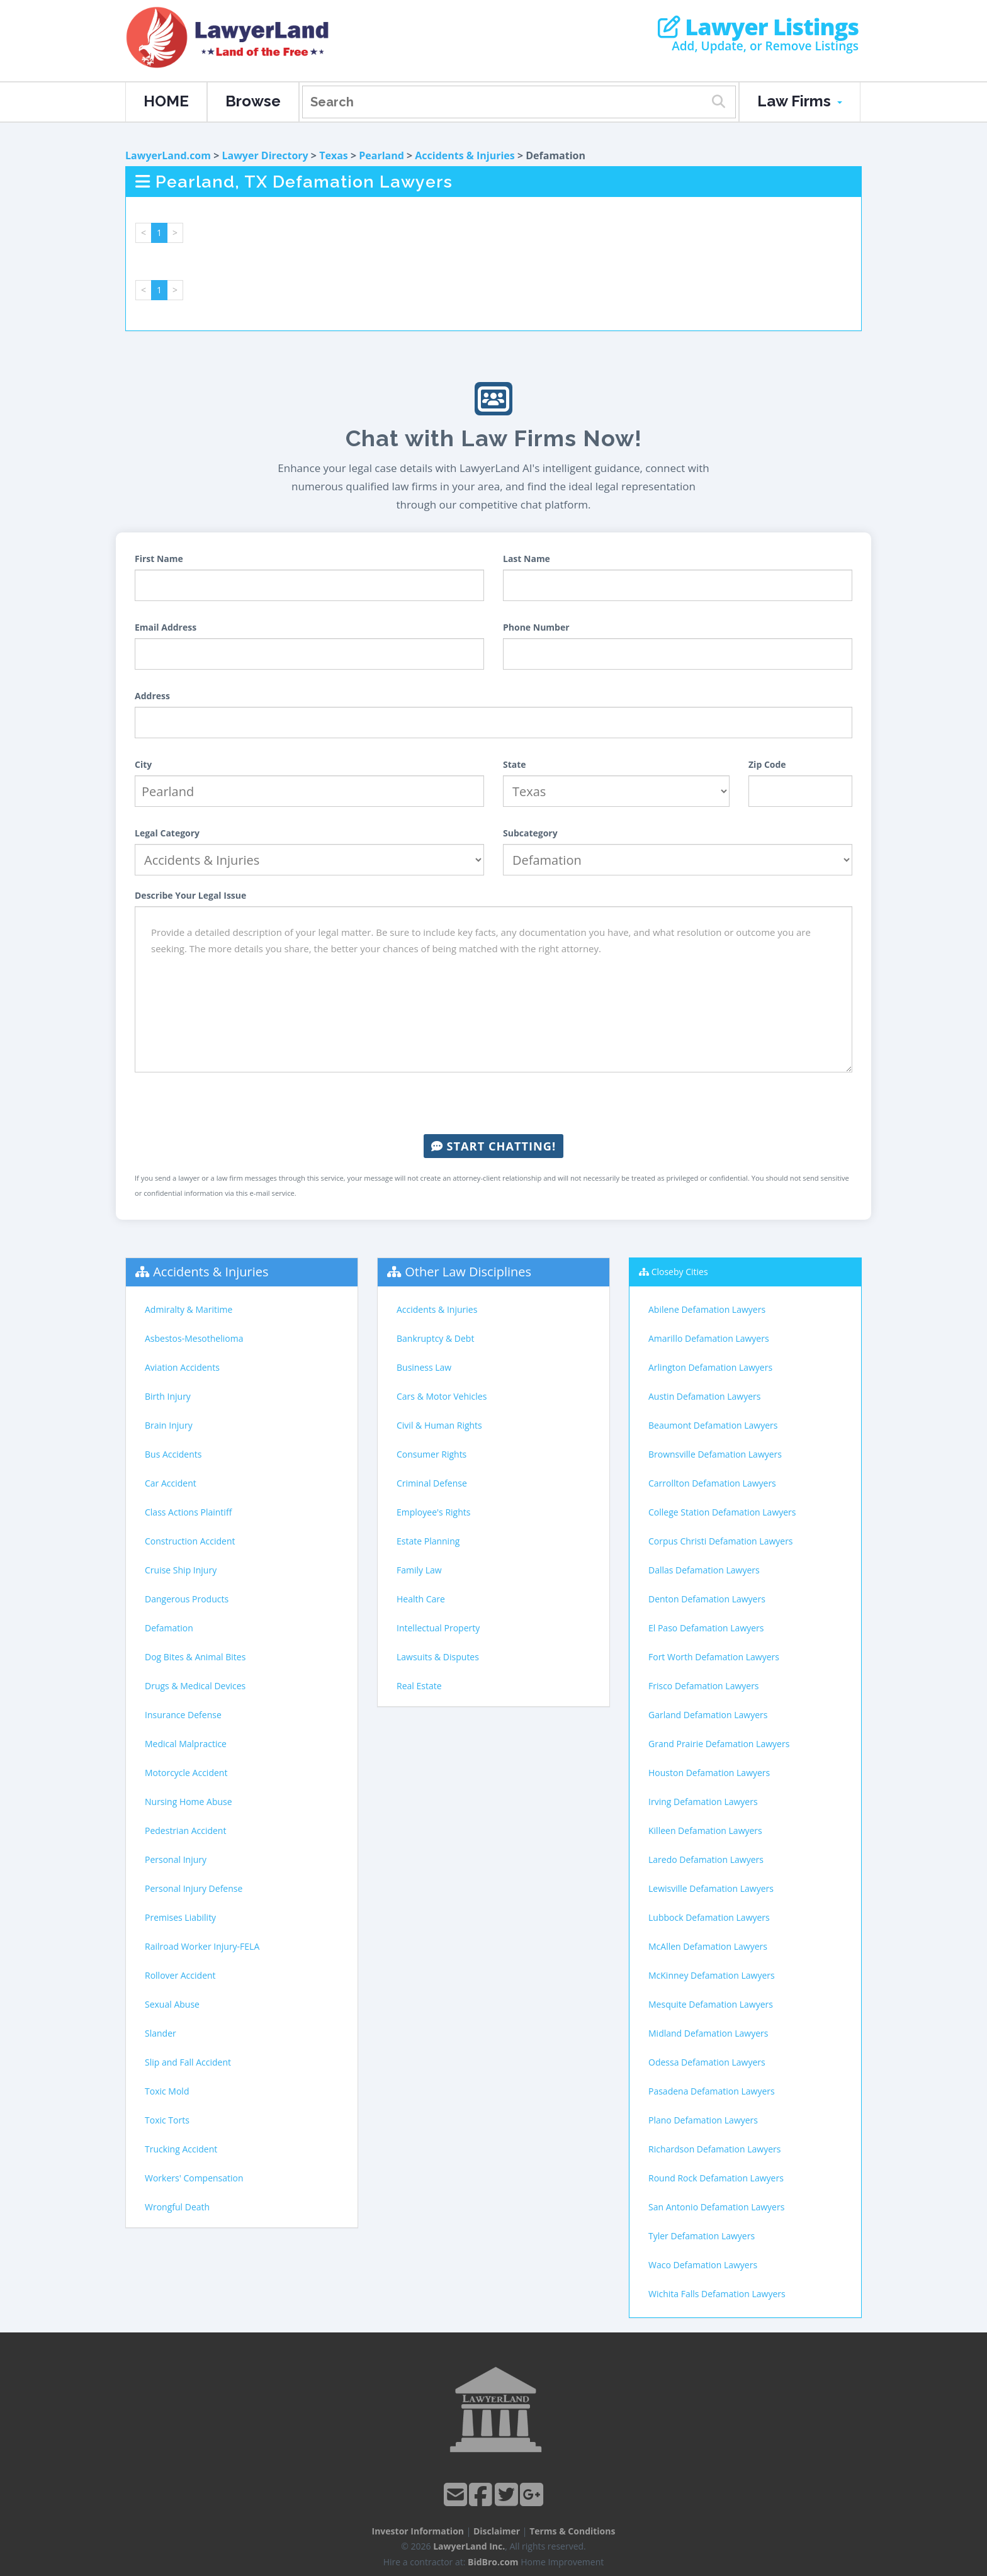 The image size is (987, 2576). Describe the element at coordinates (710, 2004) in the screenshot. I see `Mesquite Defamation Lawyers` at that location.